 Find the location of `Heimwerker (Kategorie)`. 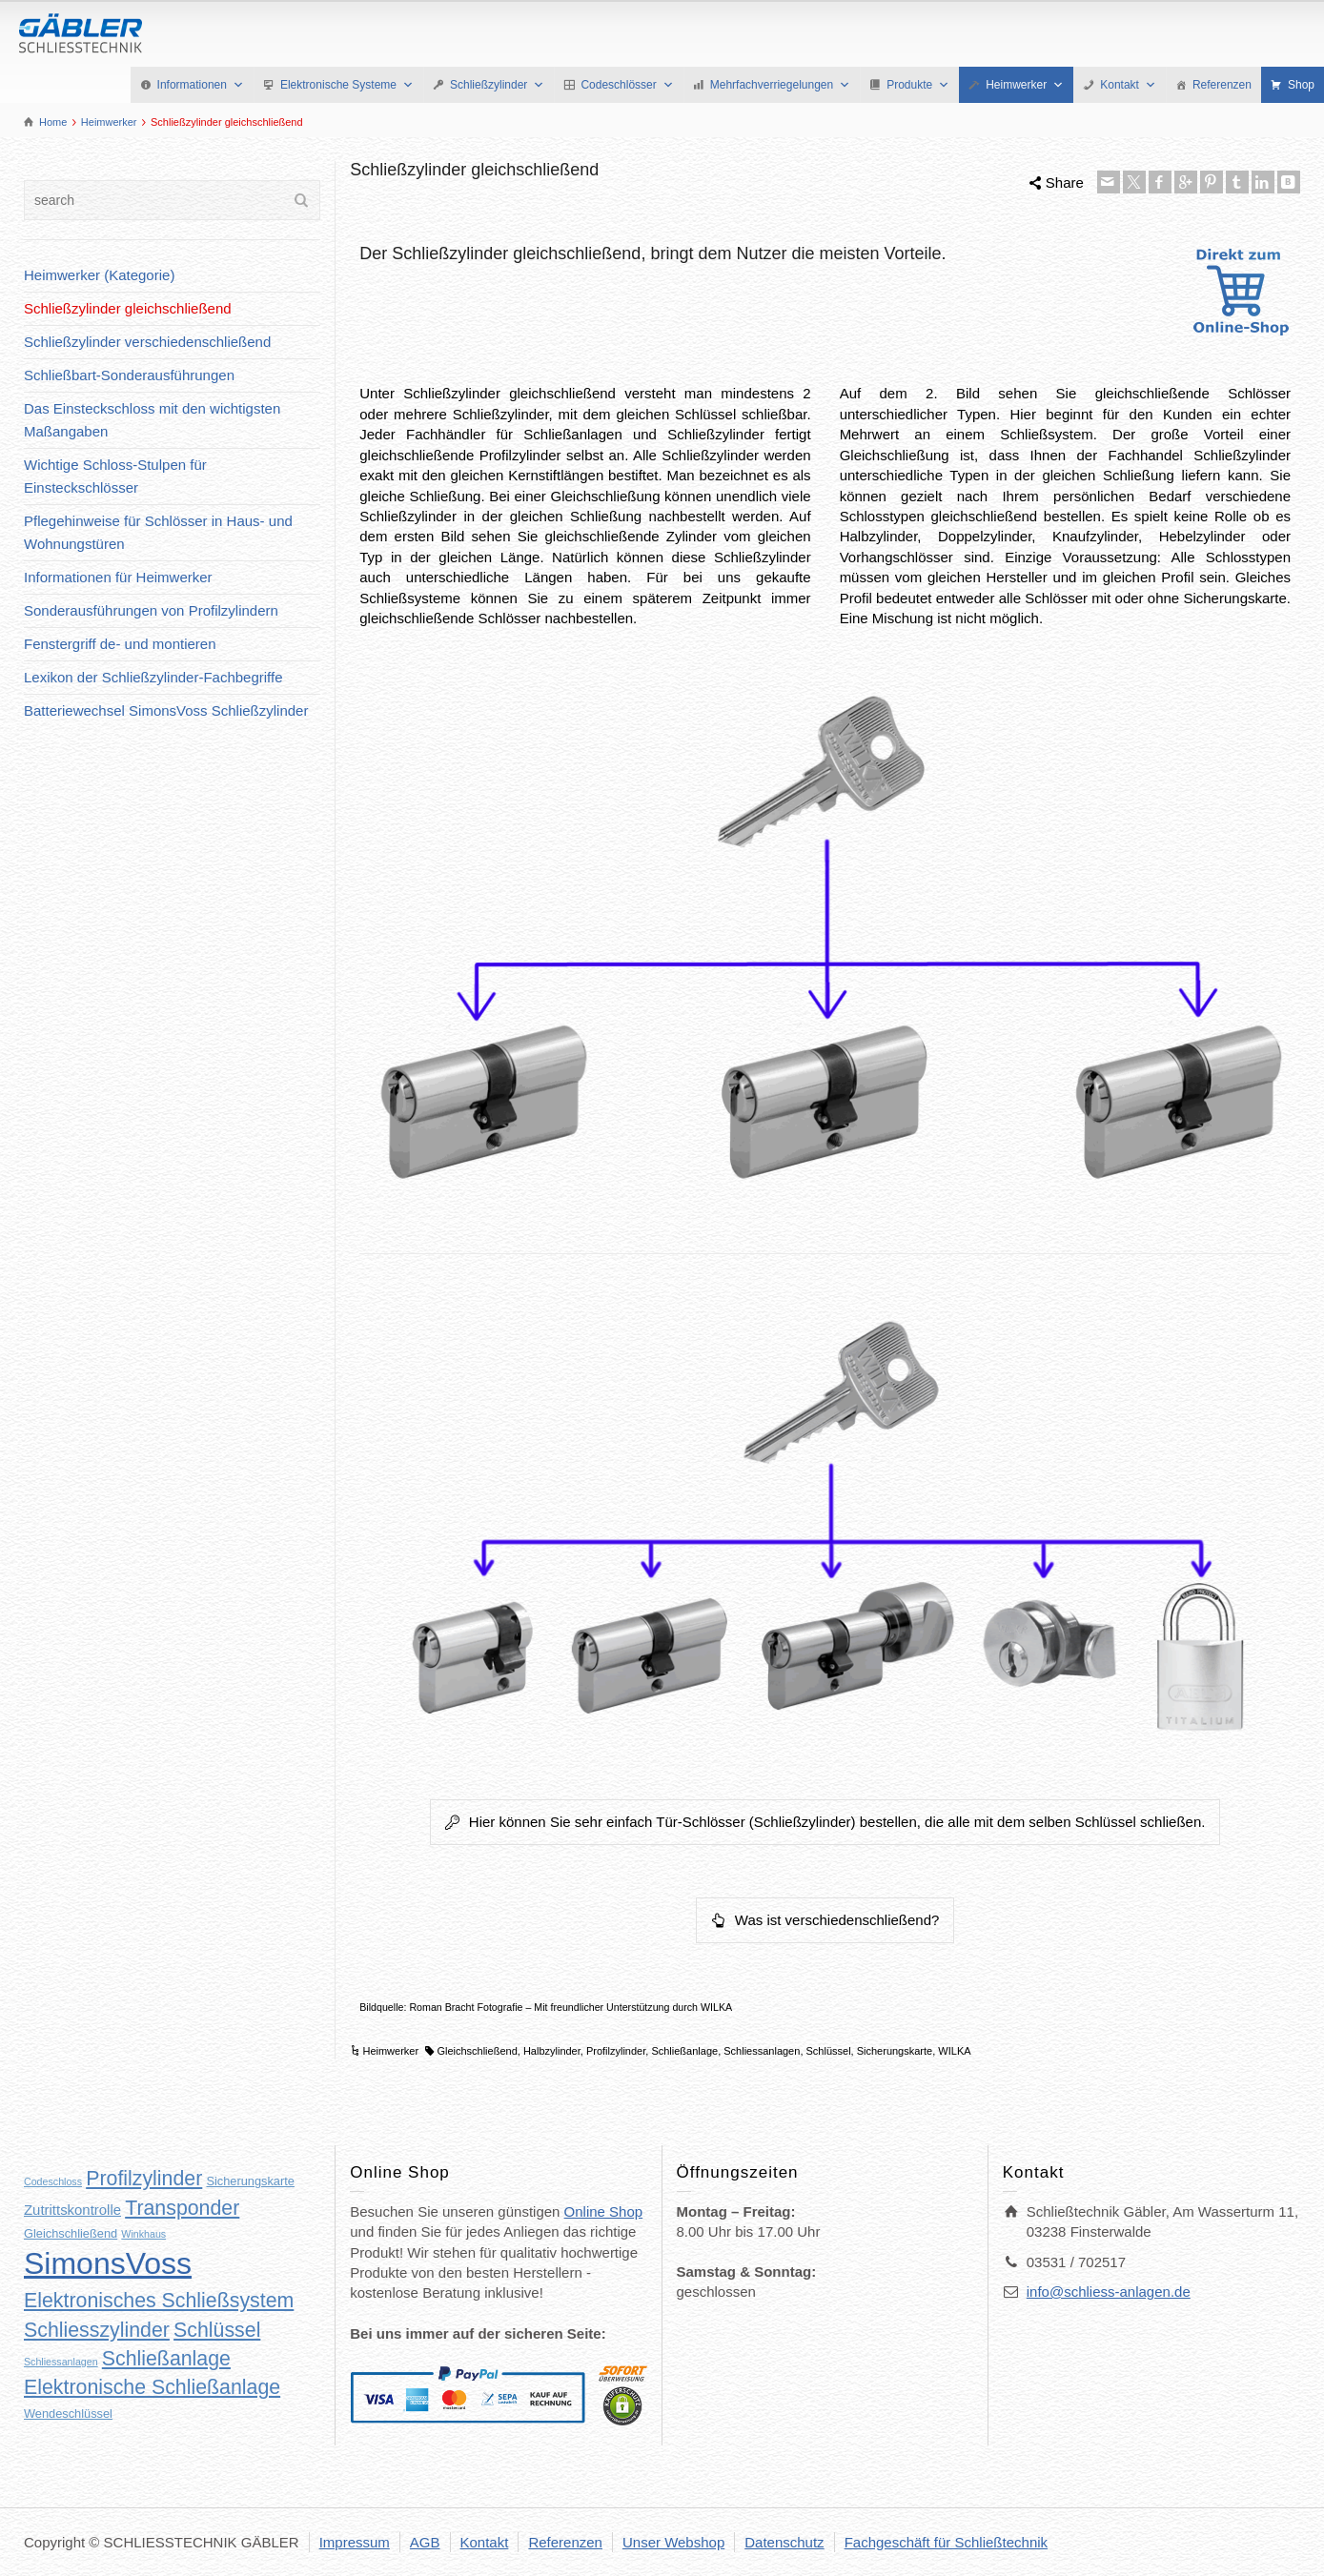

Heimwerker (Kategorie) is located at coordinates (99, 275).